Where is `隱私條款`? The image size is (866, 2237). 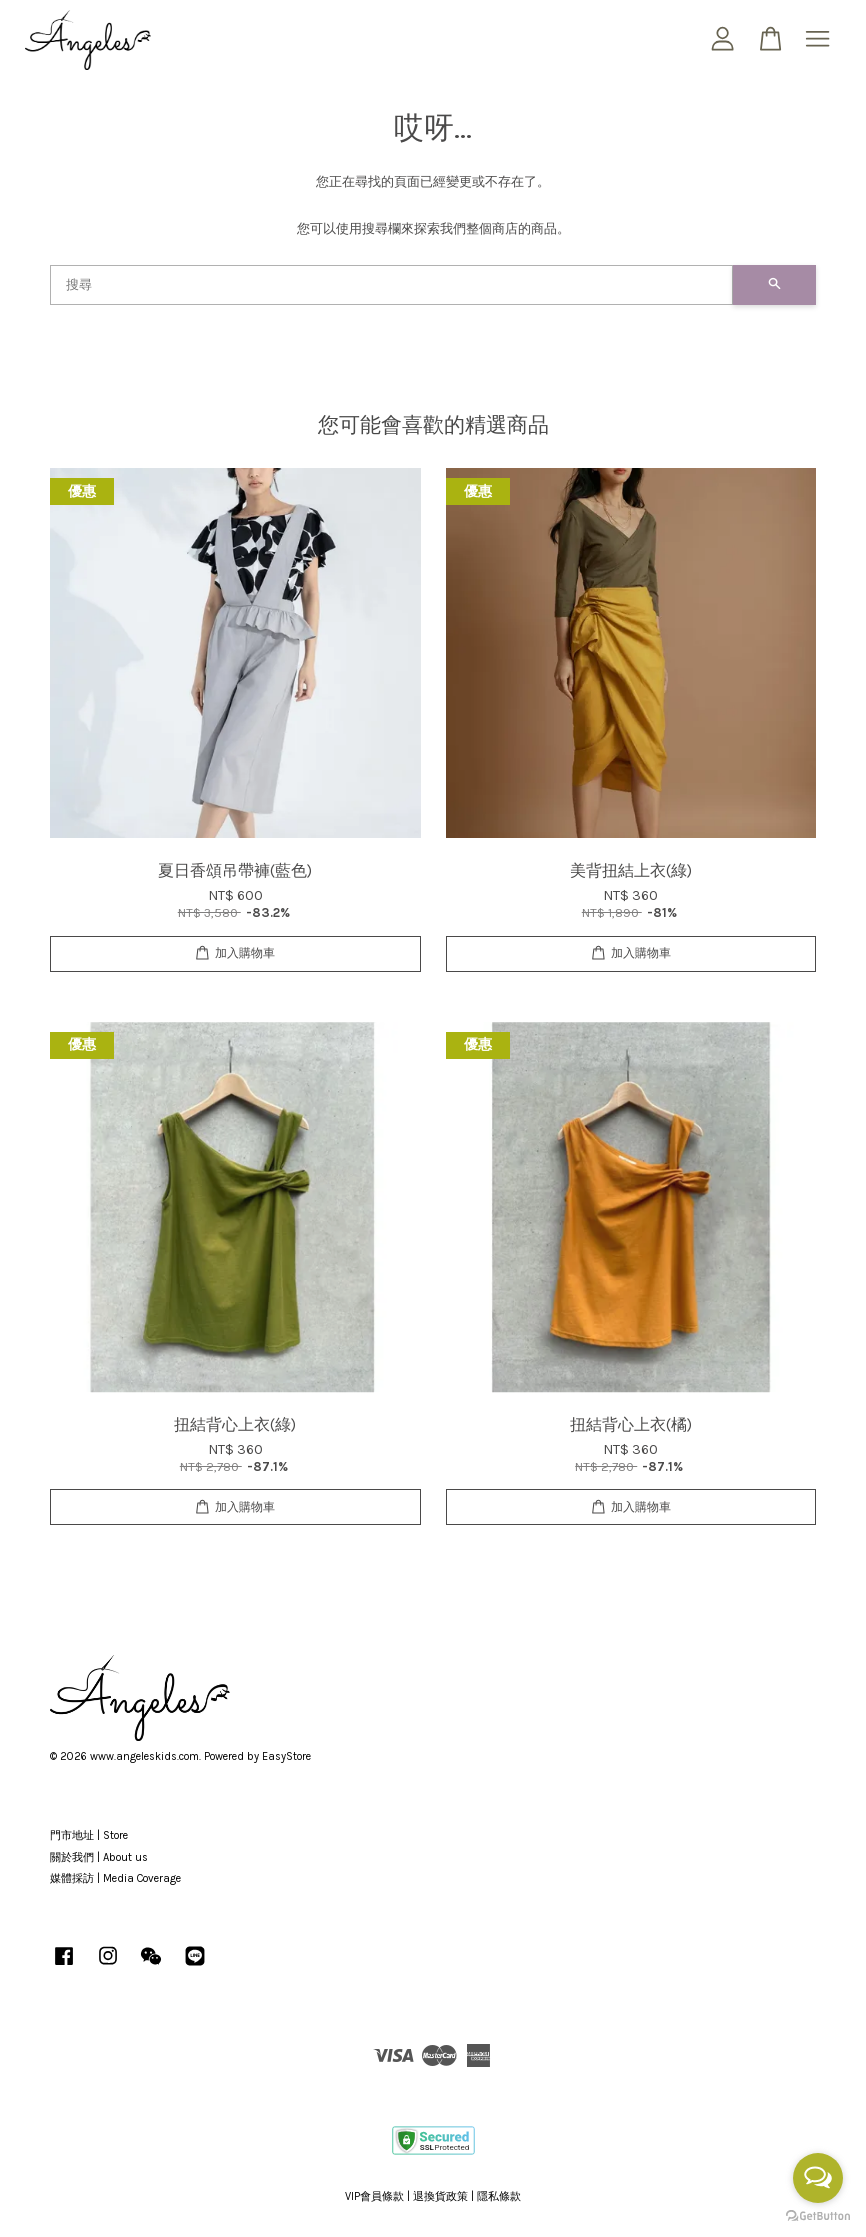 隱私條款 is located at coordinates (499, 2196).